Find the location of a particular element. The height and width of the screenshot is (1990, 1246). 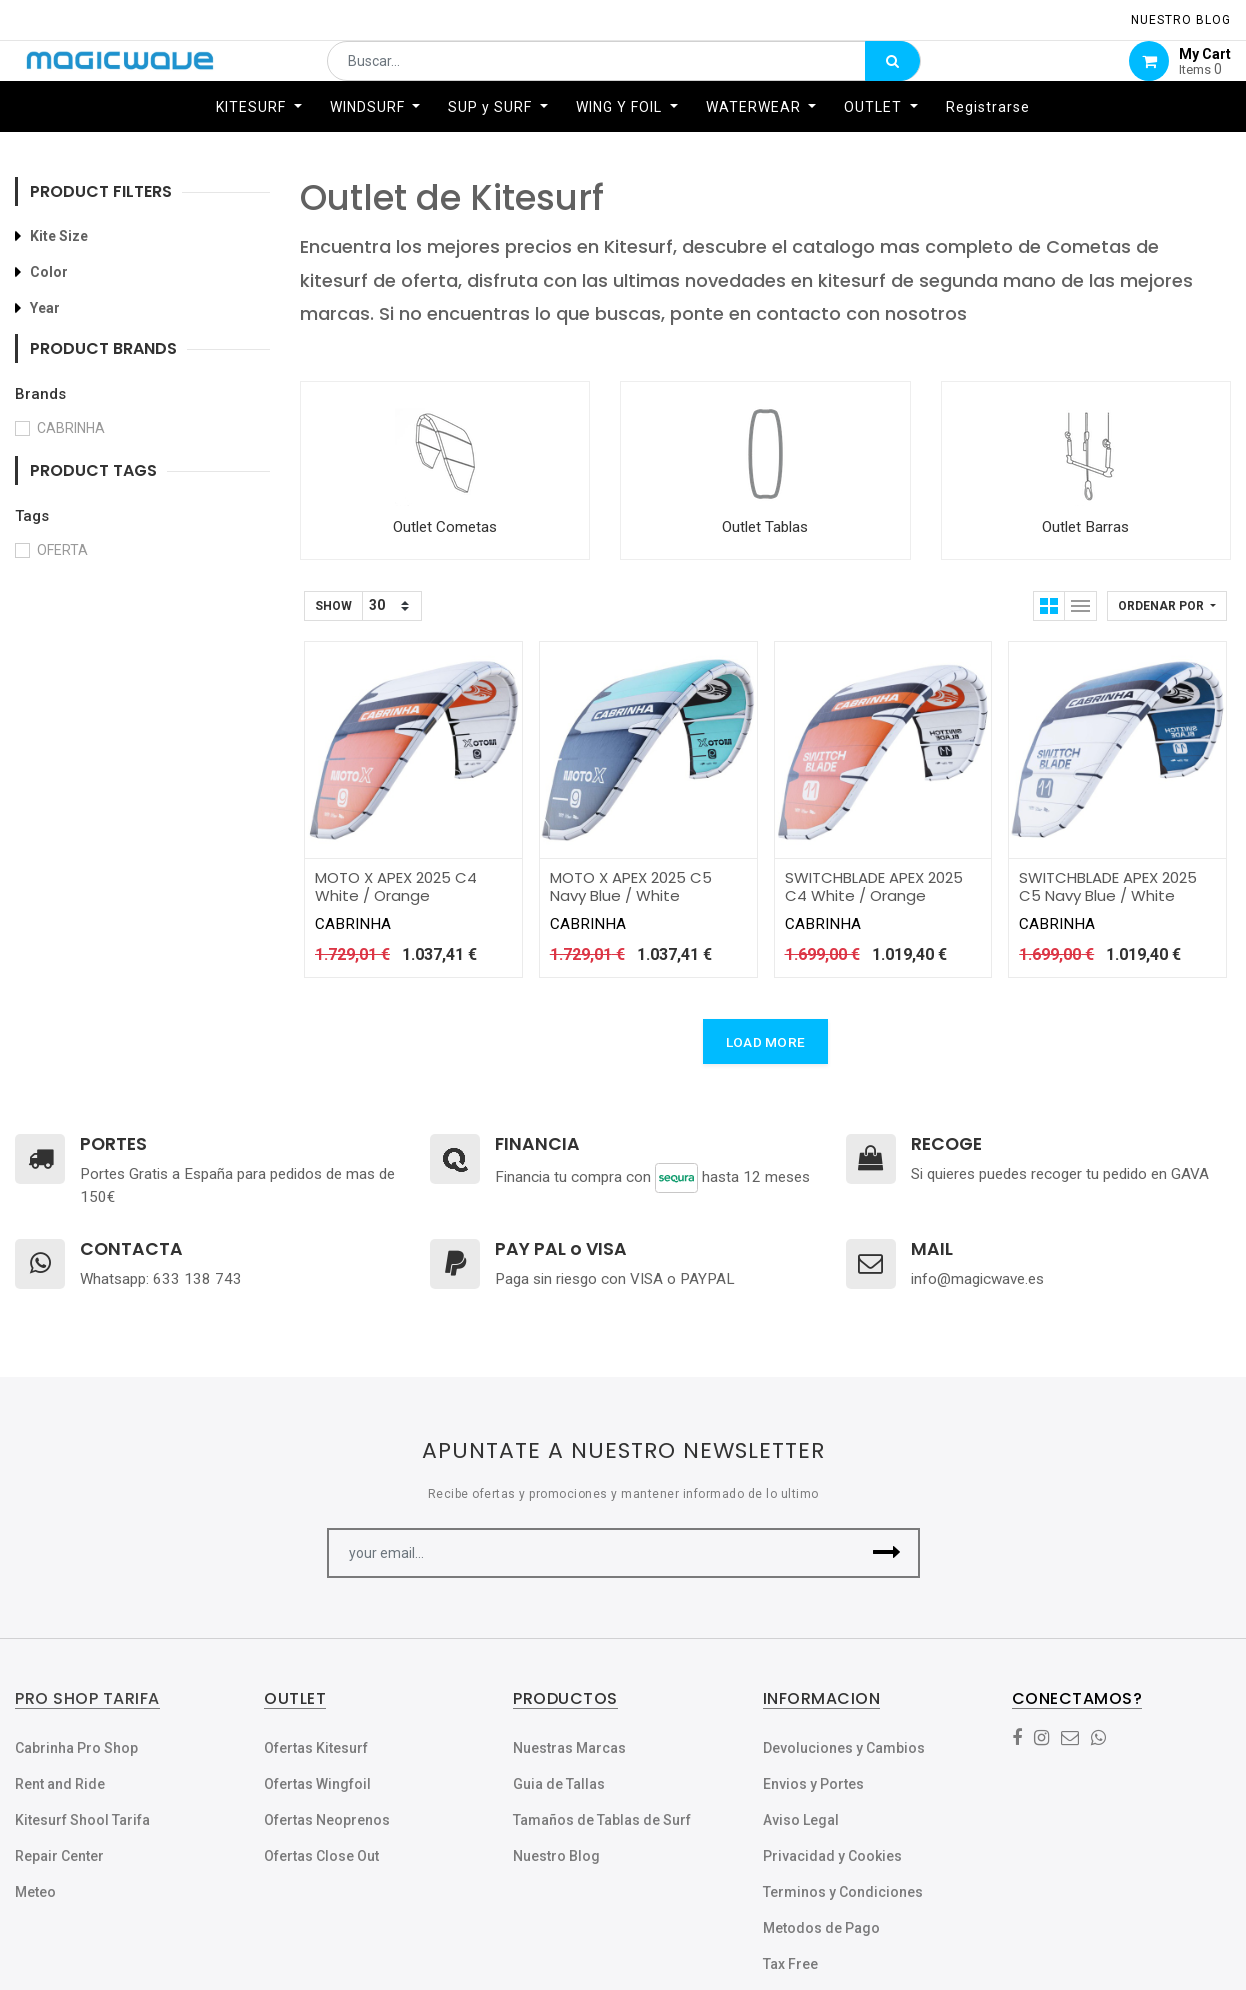

Tax Free is located at coordinates (790, 1964).